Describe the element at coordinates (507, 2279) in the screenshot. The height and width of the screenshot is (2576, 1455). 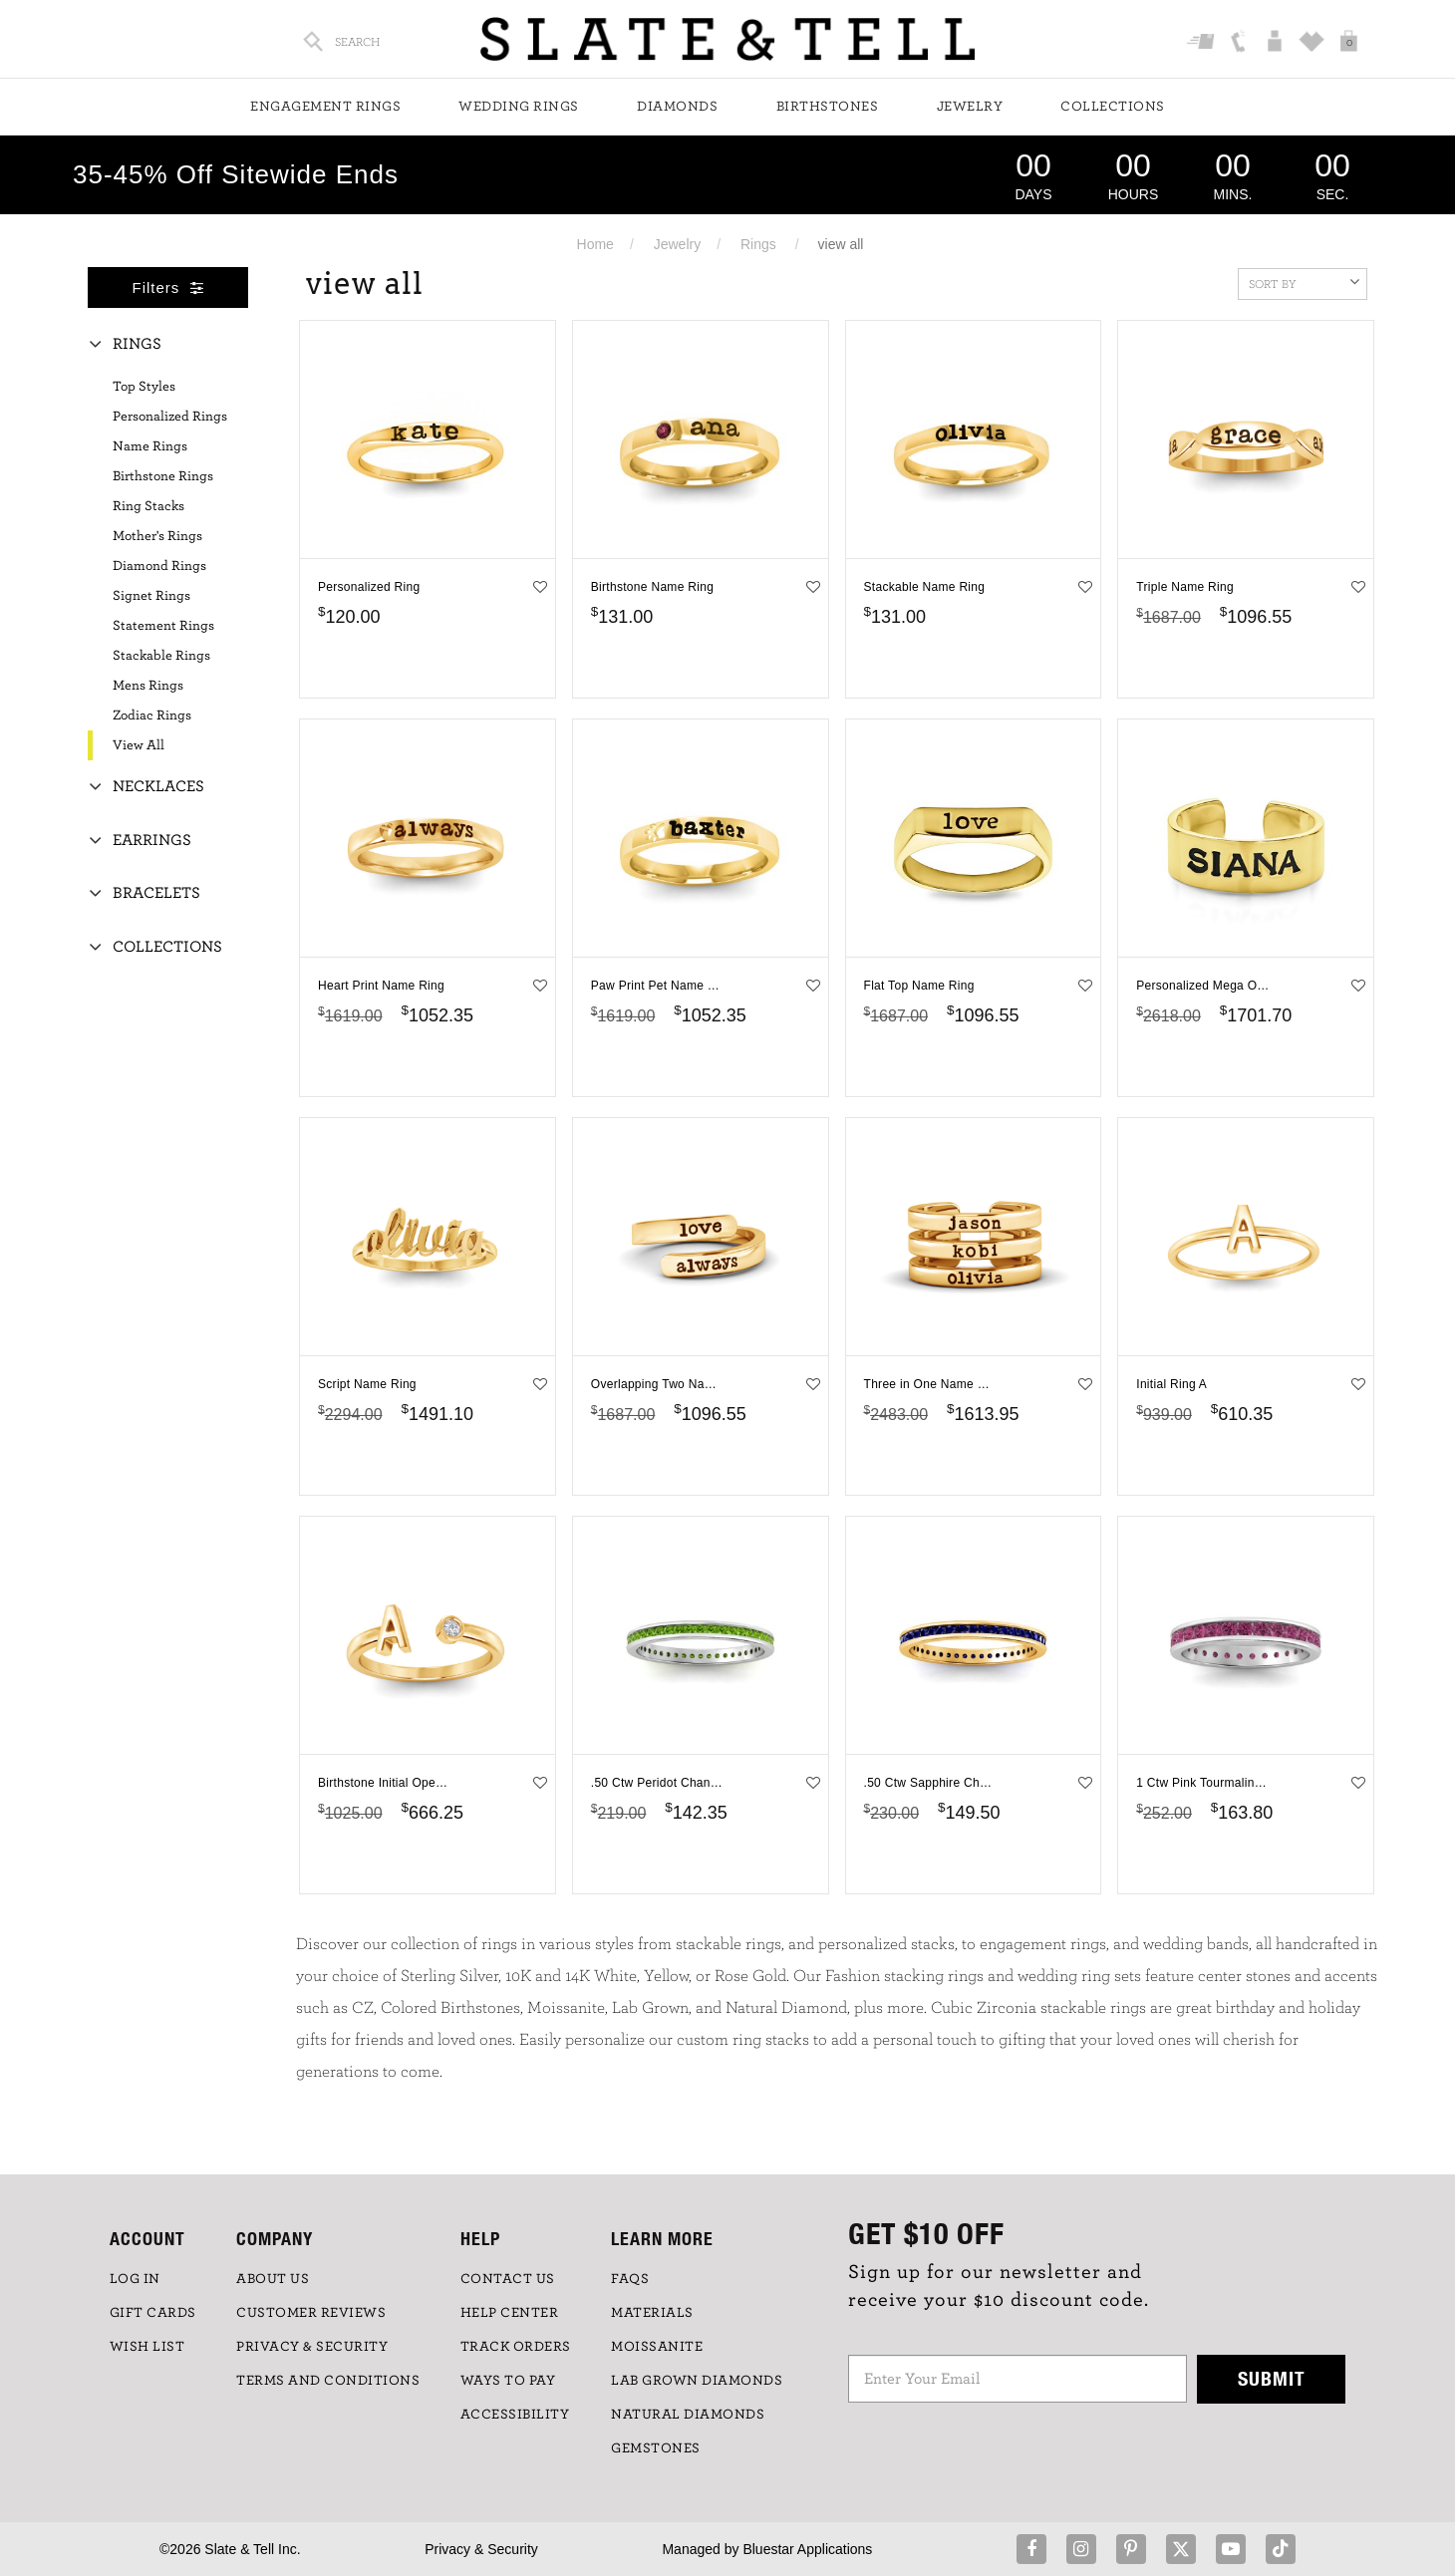
I see `CONTACT US` at that location.